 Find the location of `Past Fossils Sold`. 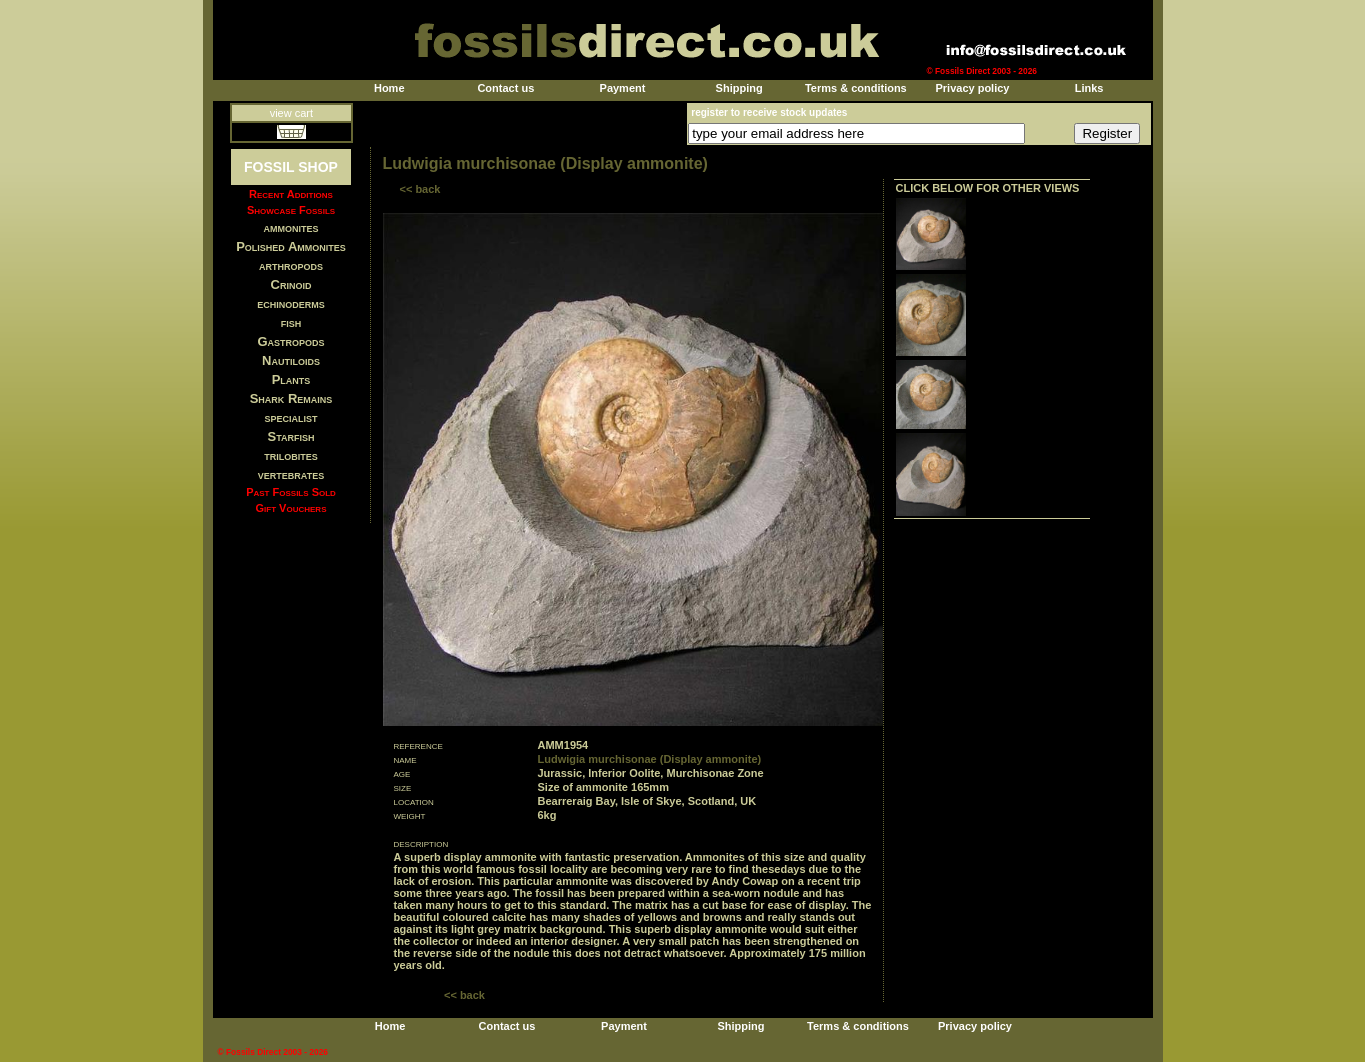

Past Fossils Sold is located at coordinates (291, 492).